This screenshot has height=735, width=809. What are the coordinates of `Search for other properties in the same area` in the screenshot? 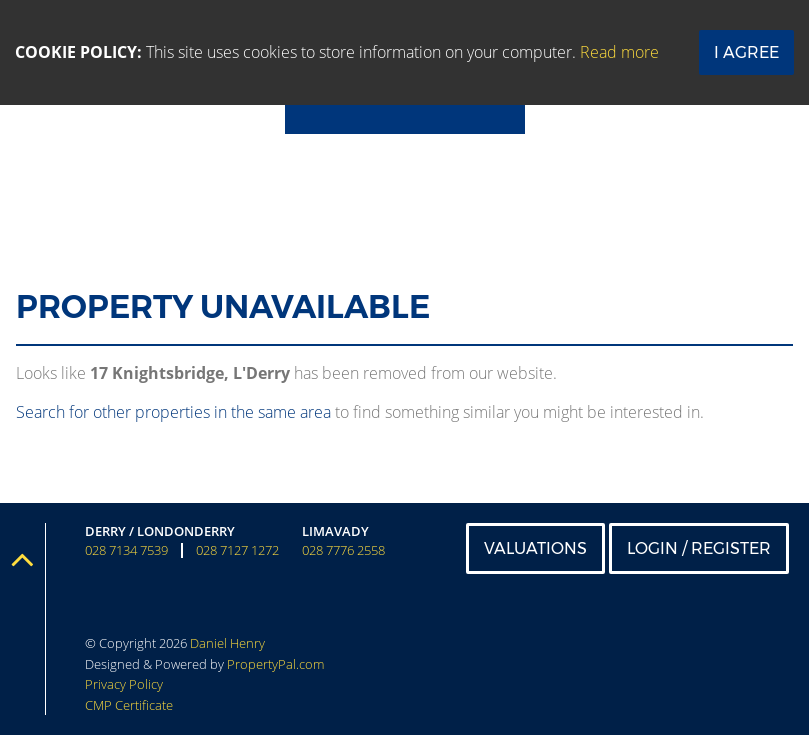 It's located at (173, 412).